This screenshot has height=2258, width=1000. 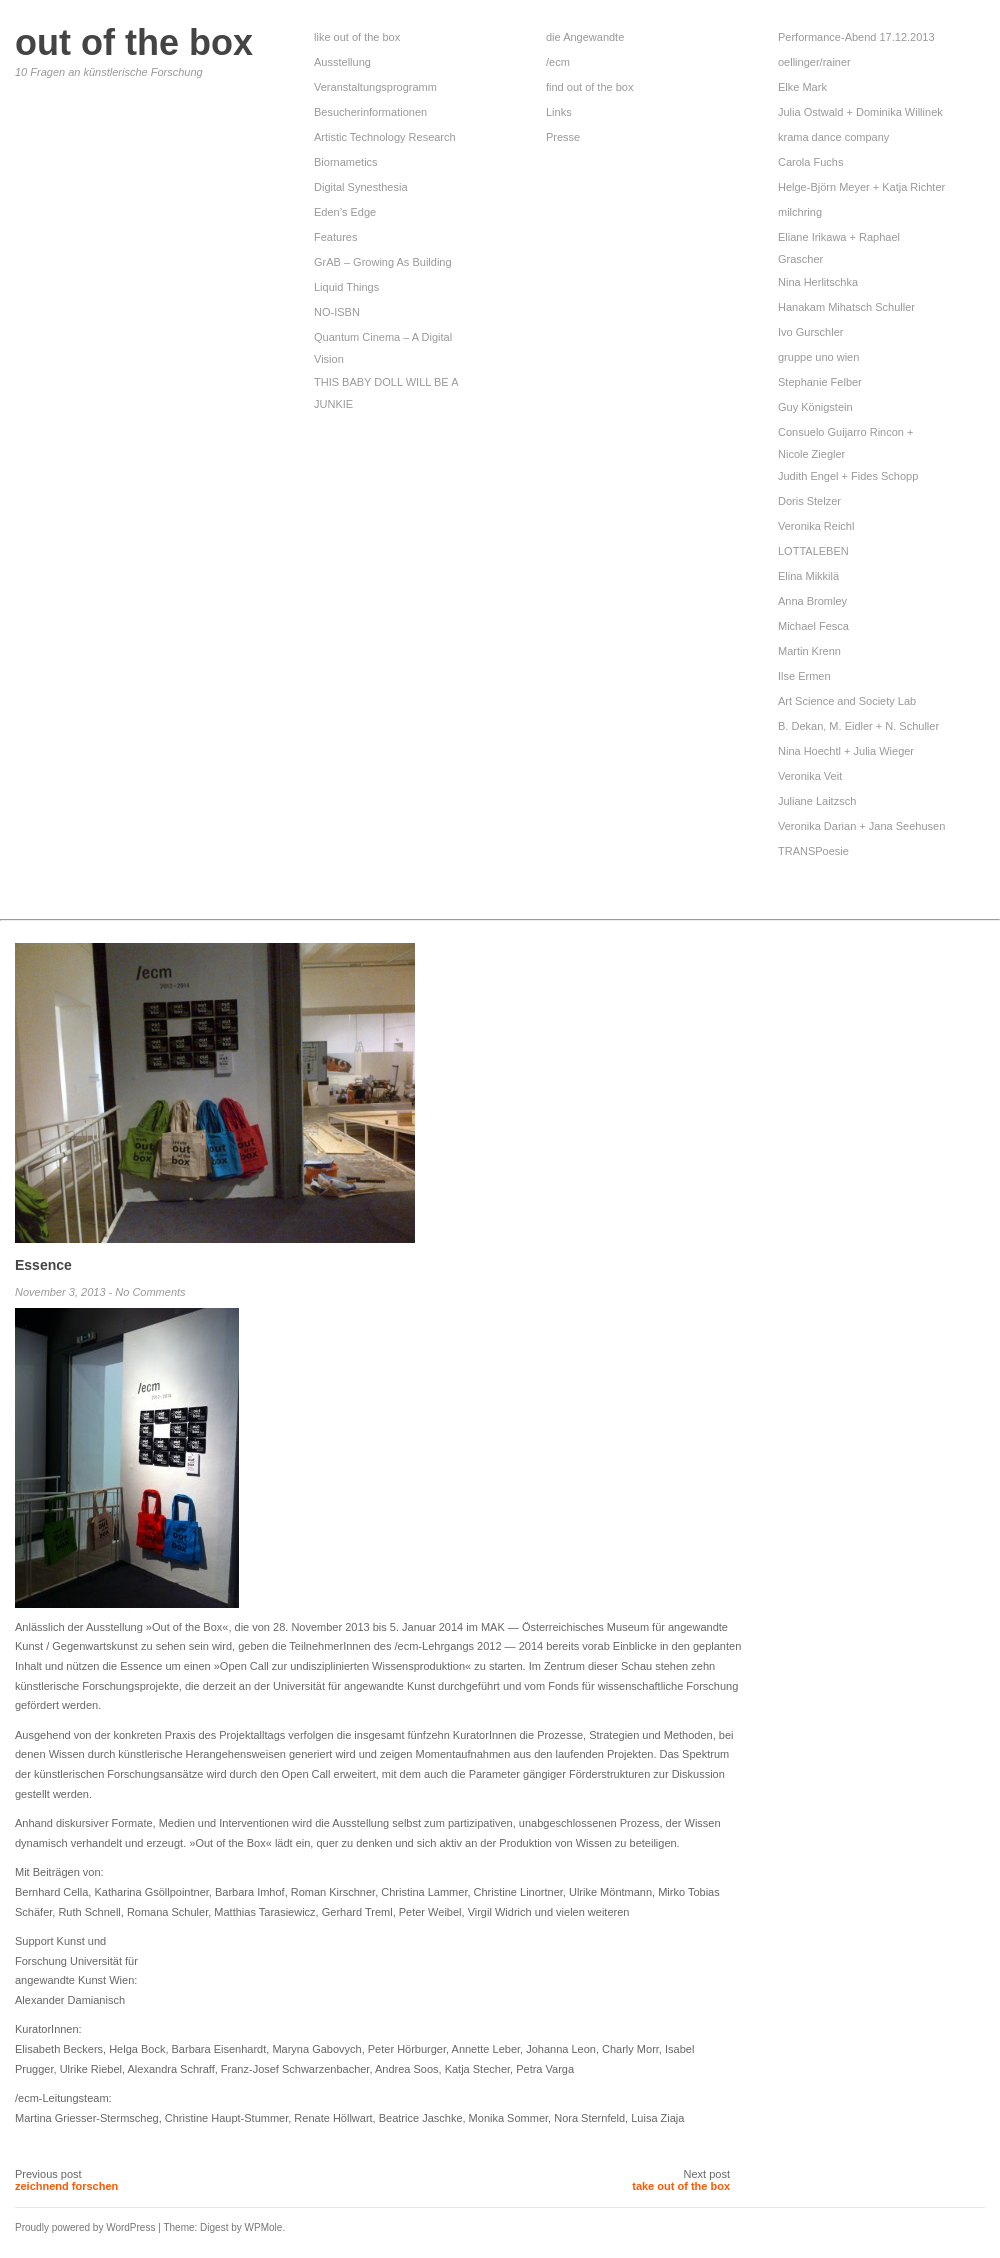 I want to click on Nina Herlitschka, so click(x=818, y=282).